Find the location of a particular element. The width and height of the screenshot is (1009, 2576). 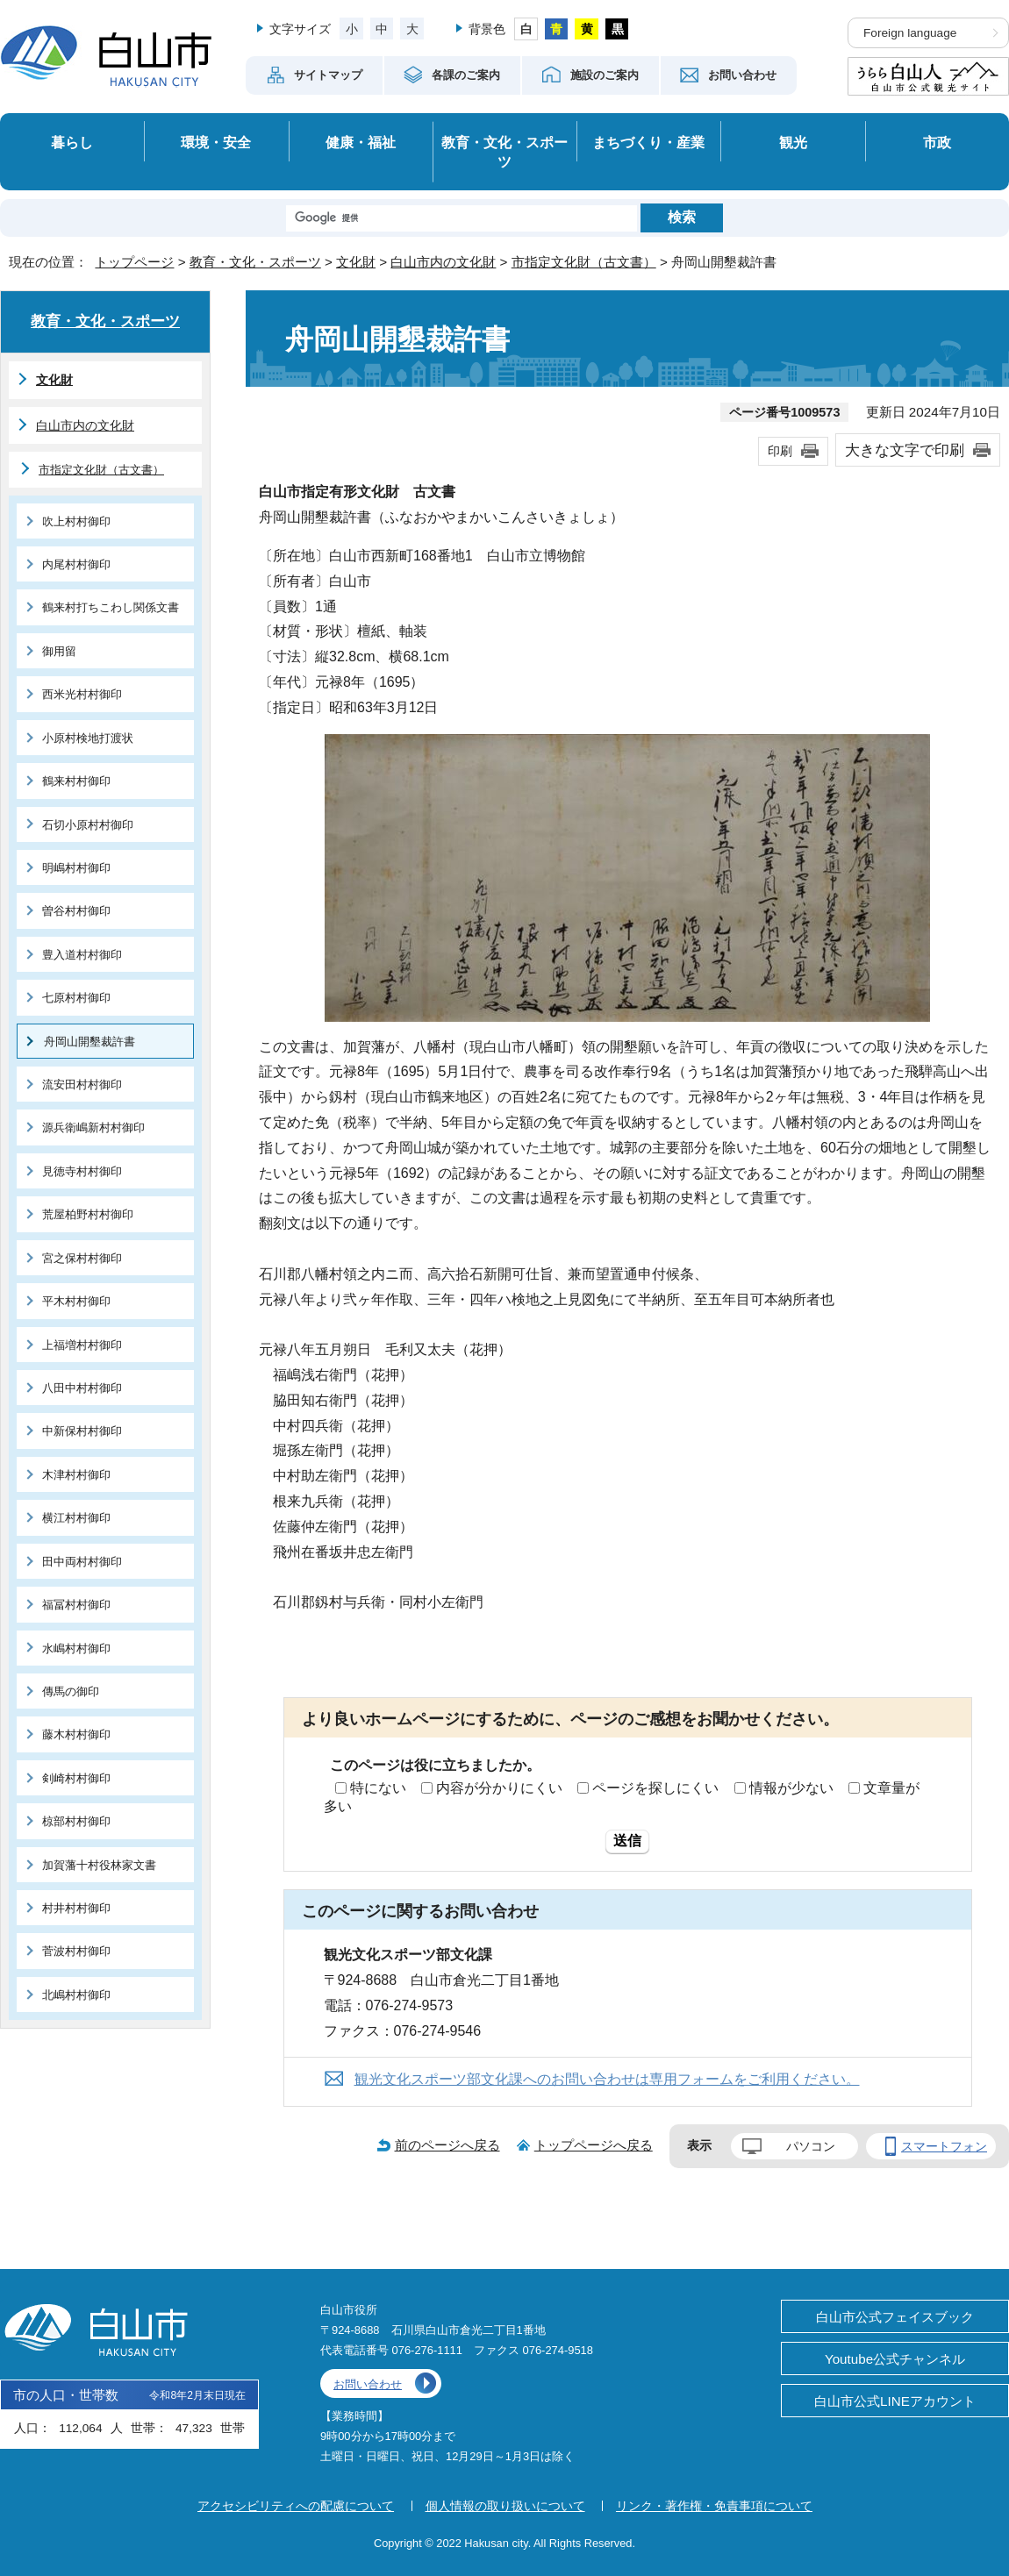

暮らし is located at coordinates (72, 142).